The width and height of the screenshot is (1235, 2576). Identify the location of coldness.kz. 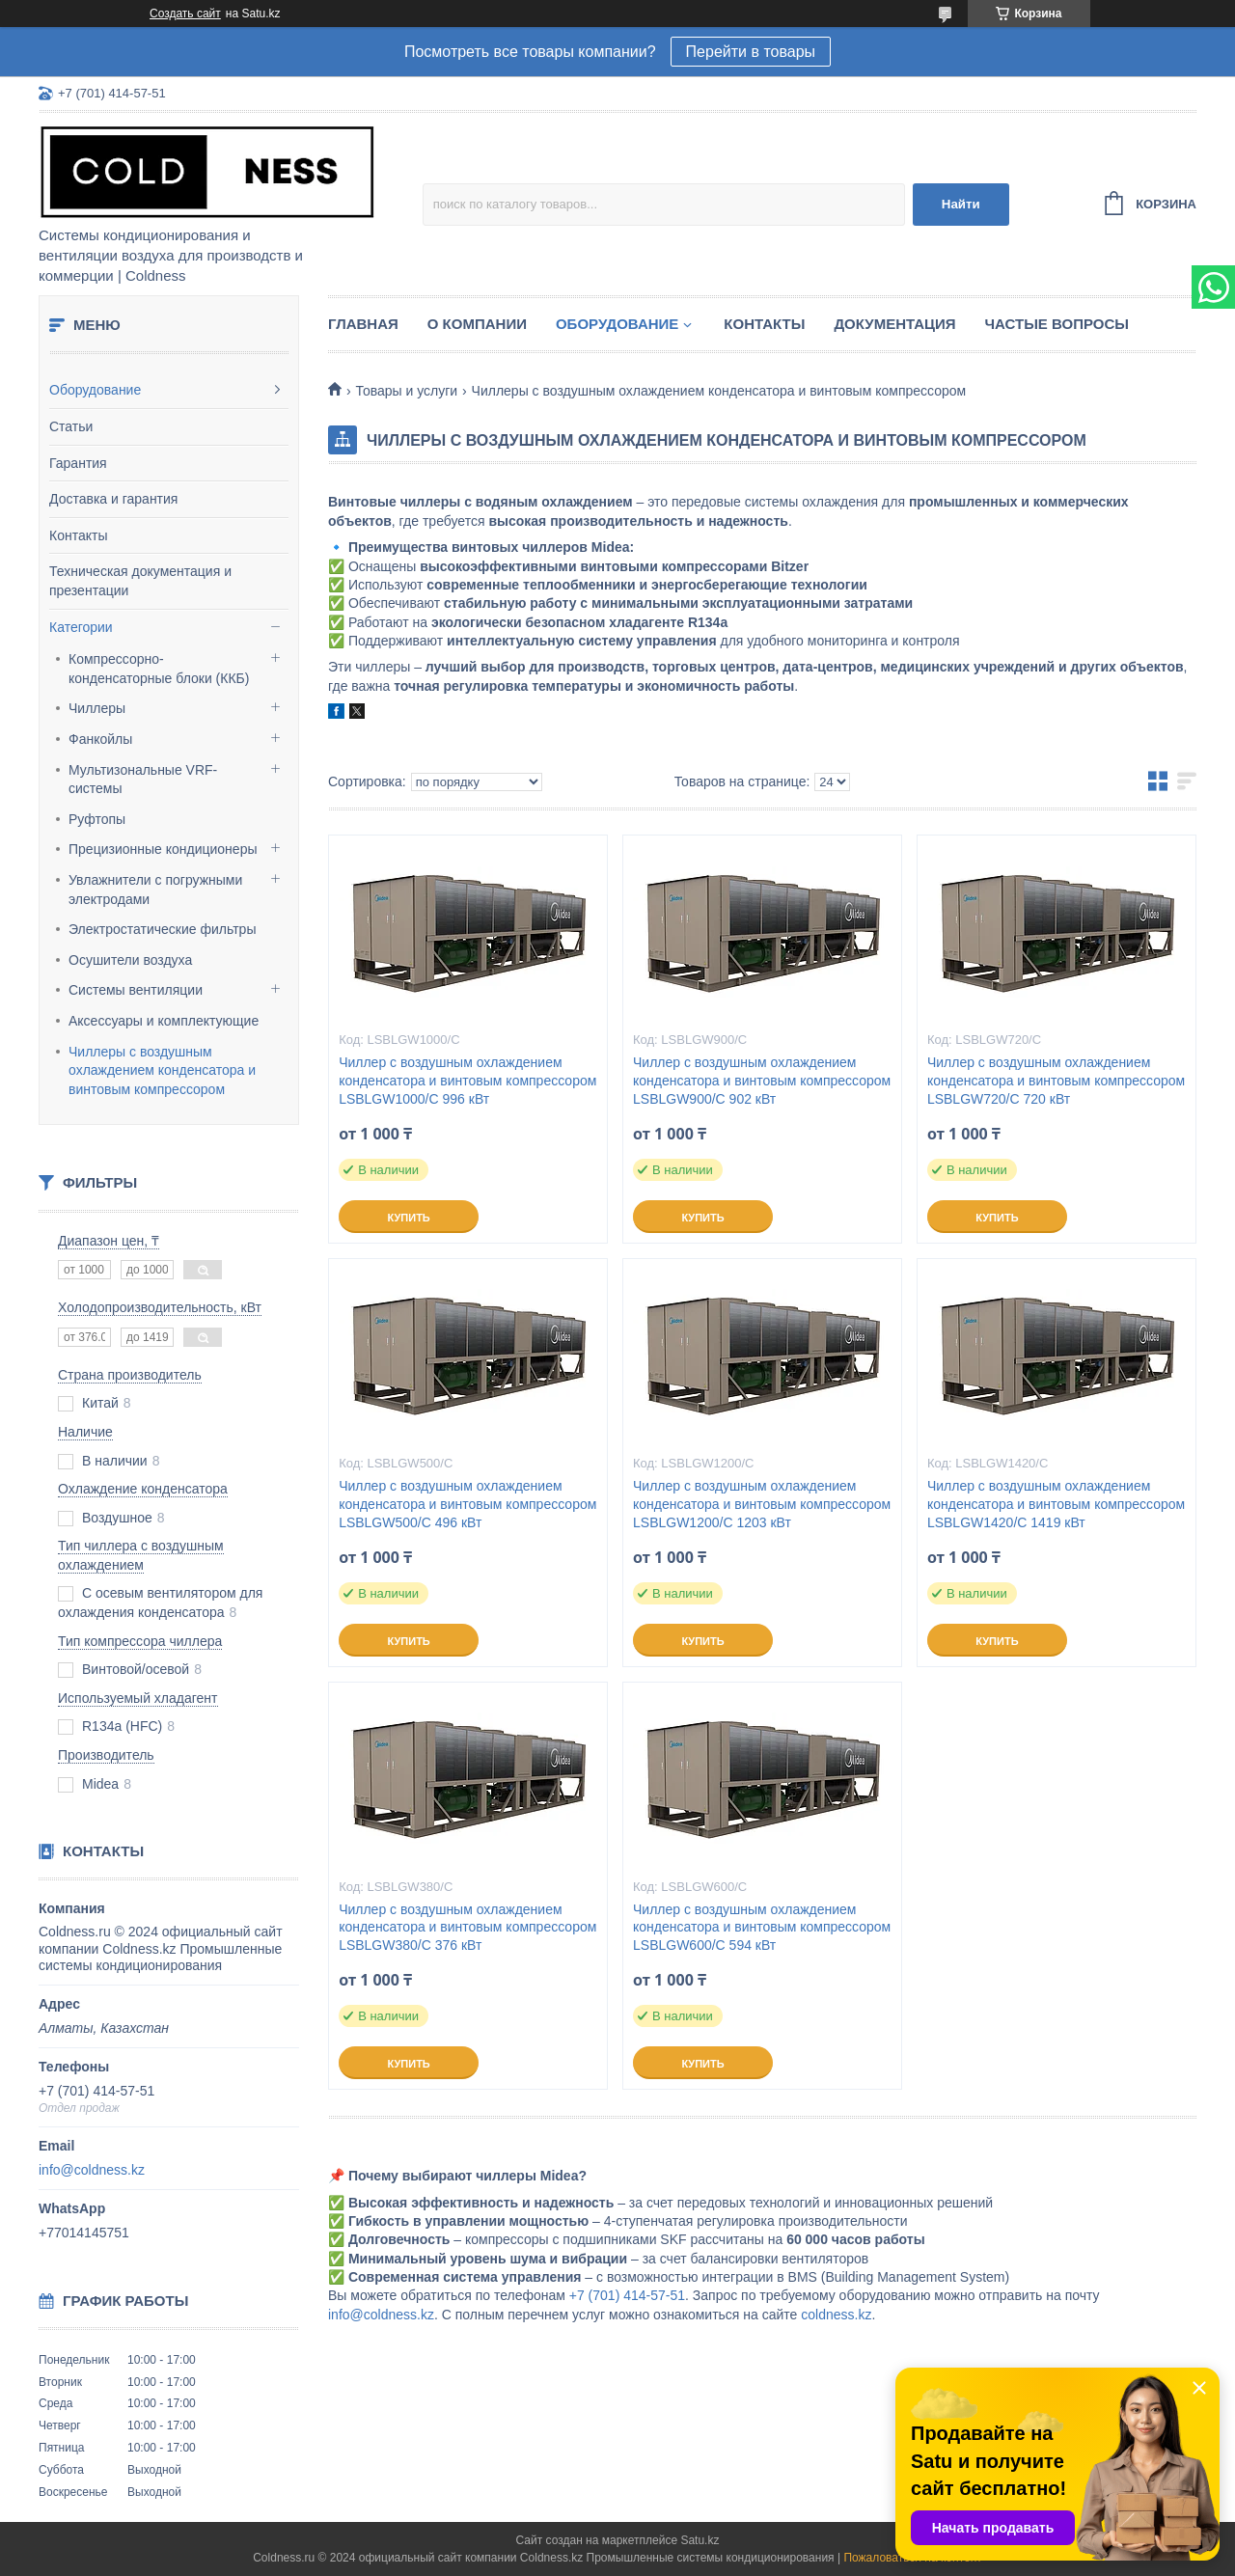
(836, 2314).